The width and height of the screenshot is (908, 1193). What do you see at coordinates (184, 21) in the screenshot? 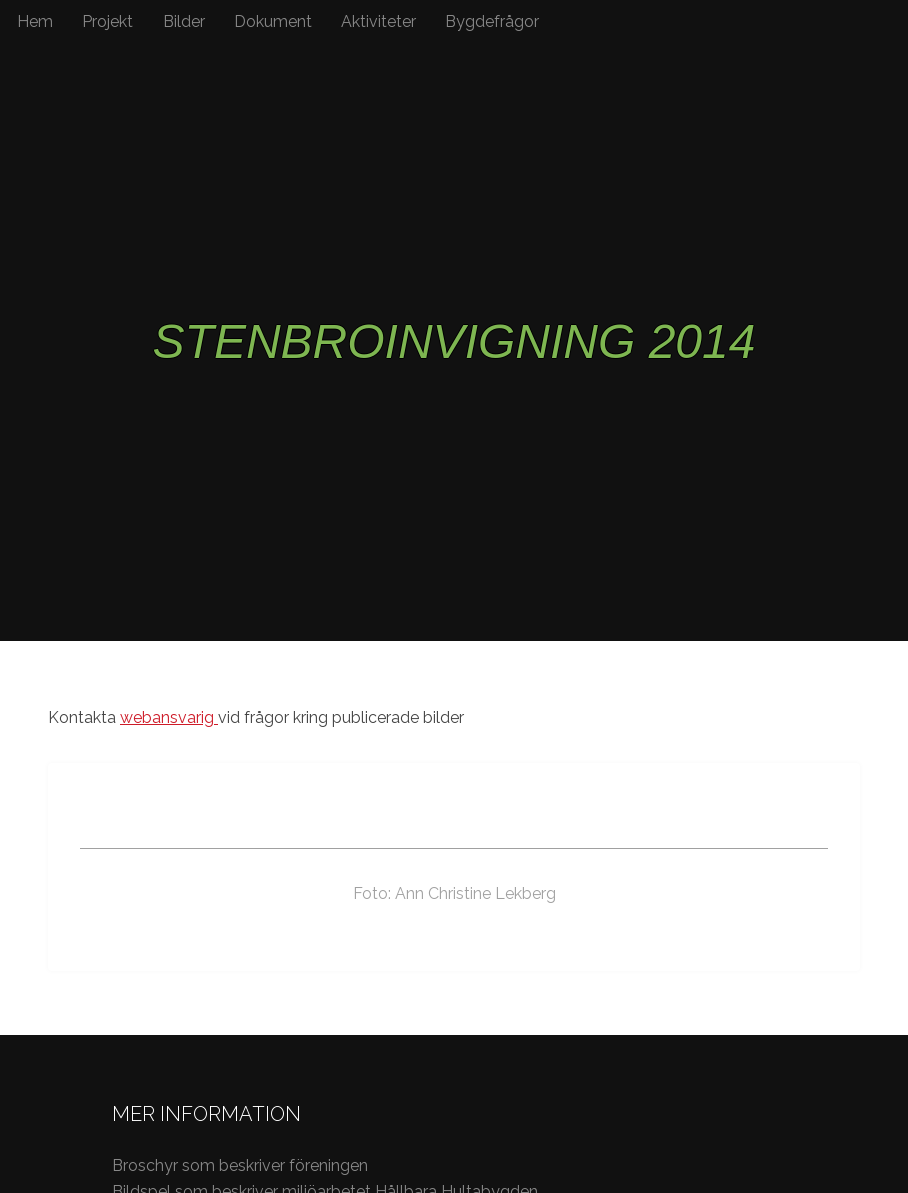
I see `Bilder` at bounding box center [184, 21].